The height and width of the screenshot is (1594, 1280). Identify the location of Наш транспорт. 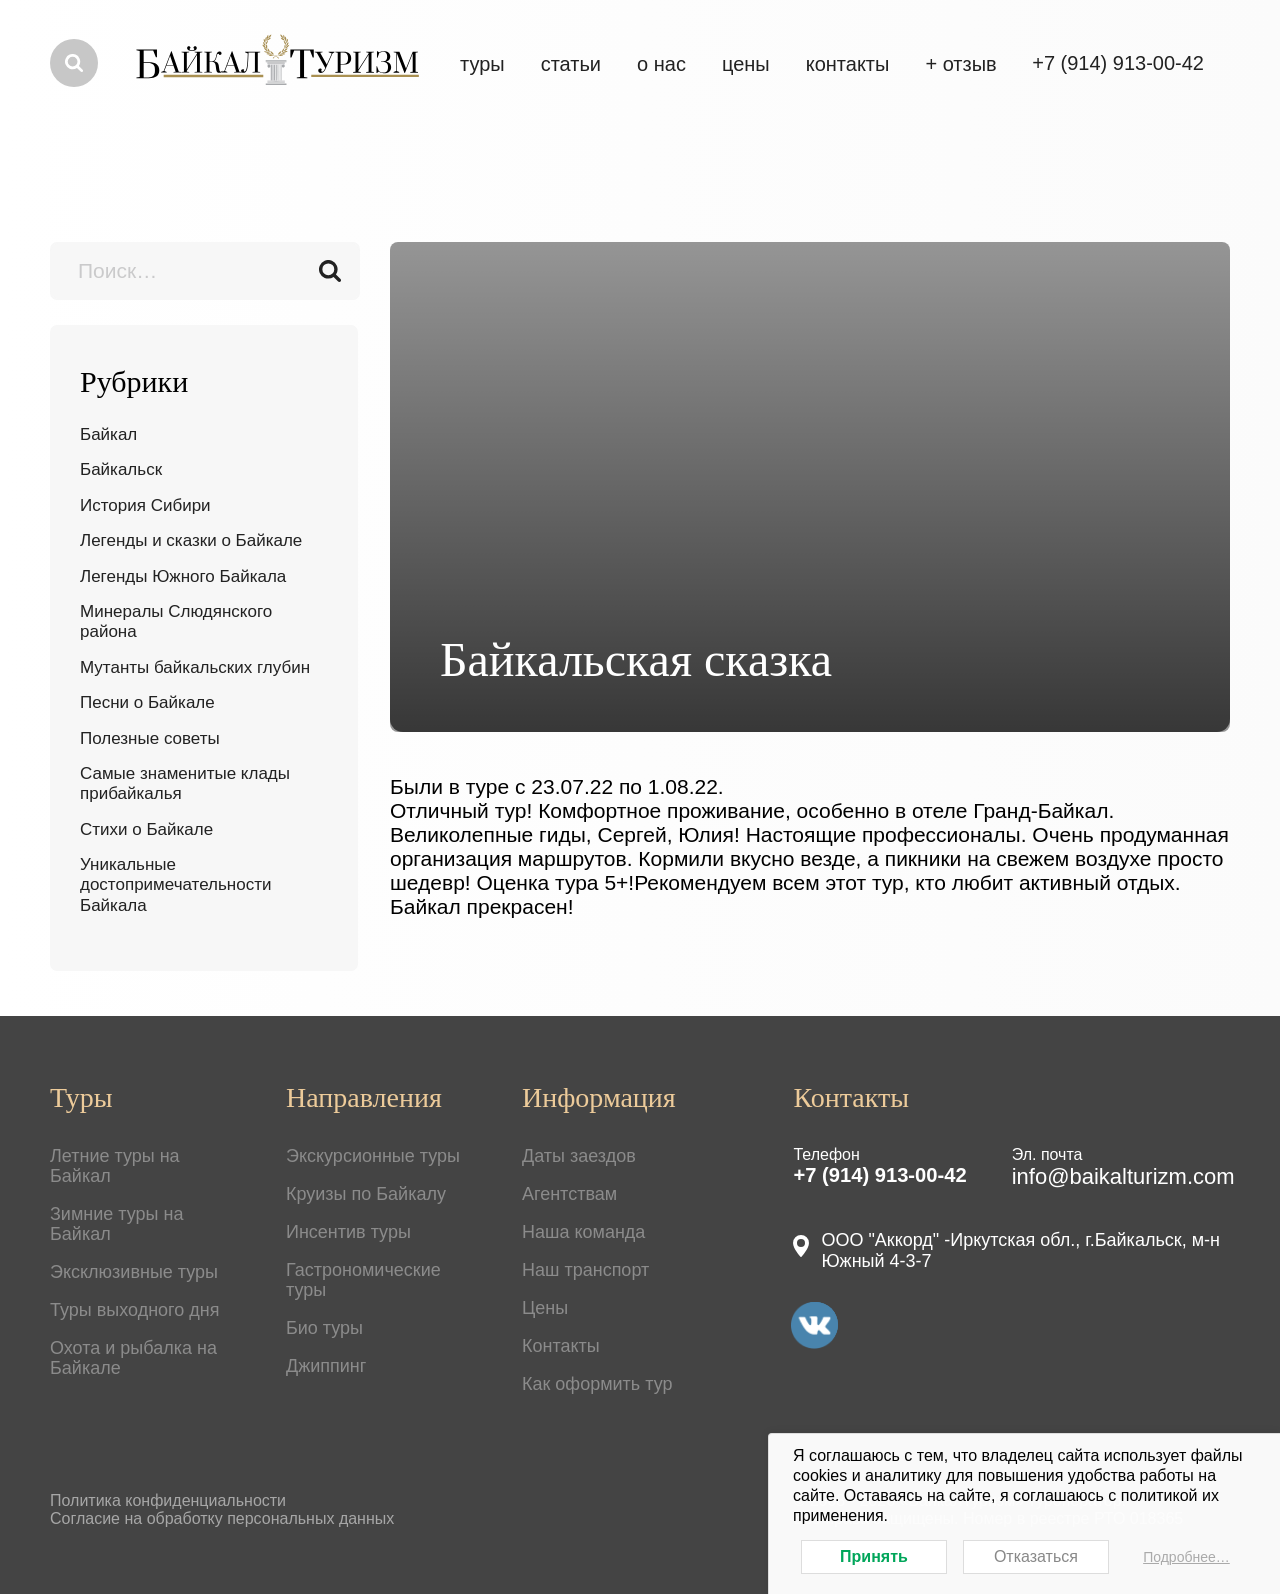
(585, 1270).